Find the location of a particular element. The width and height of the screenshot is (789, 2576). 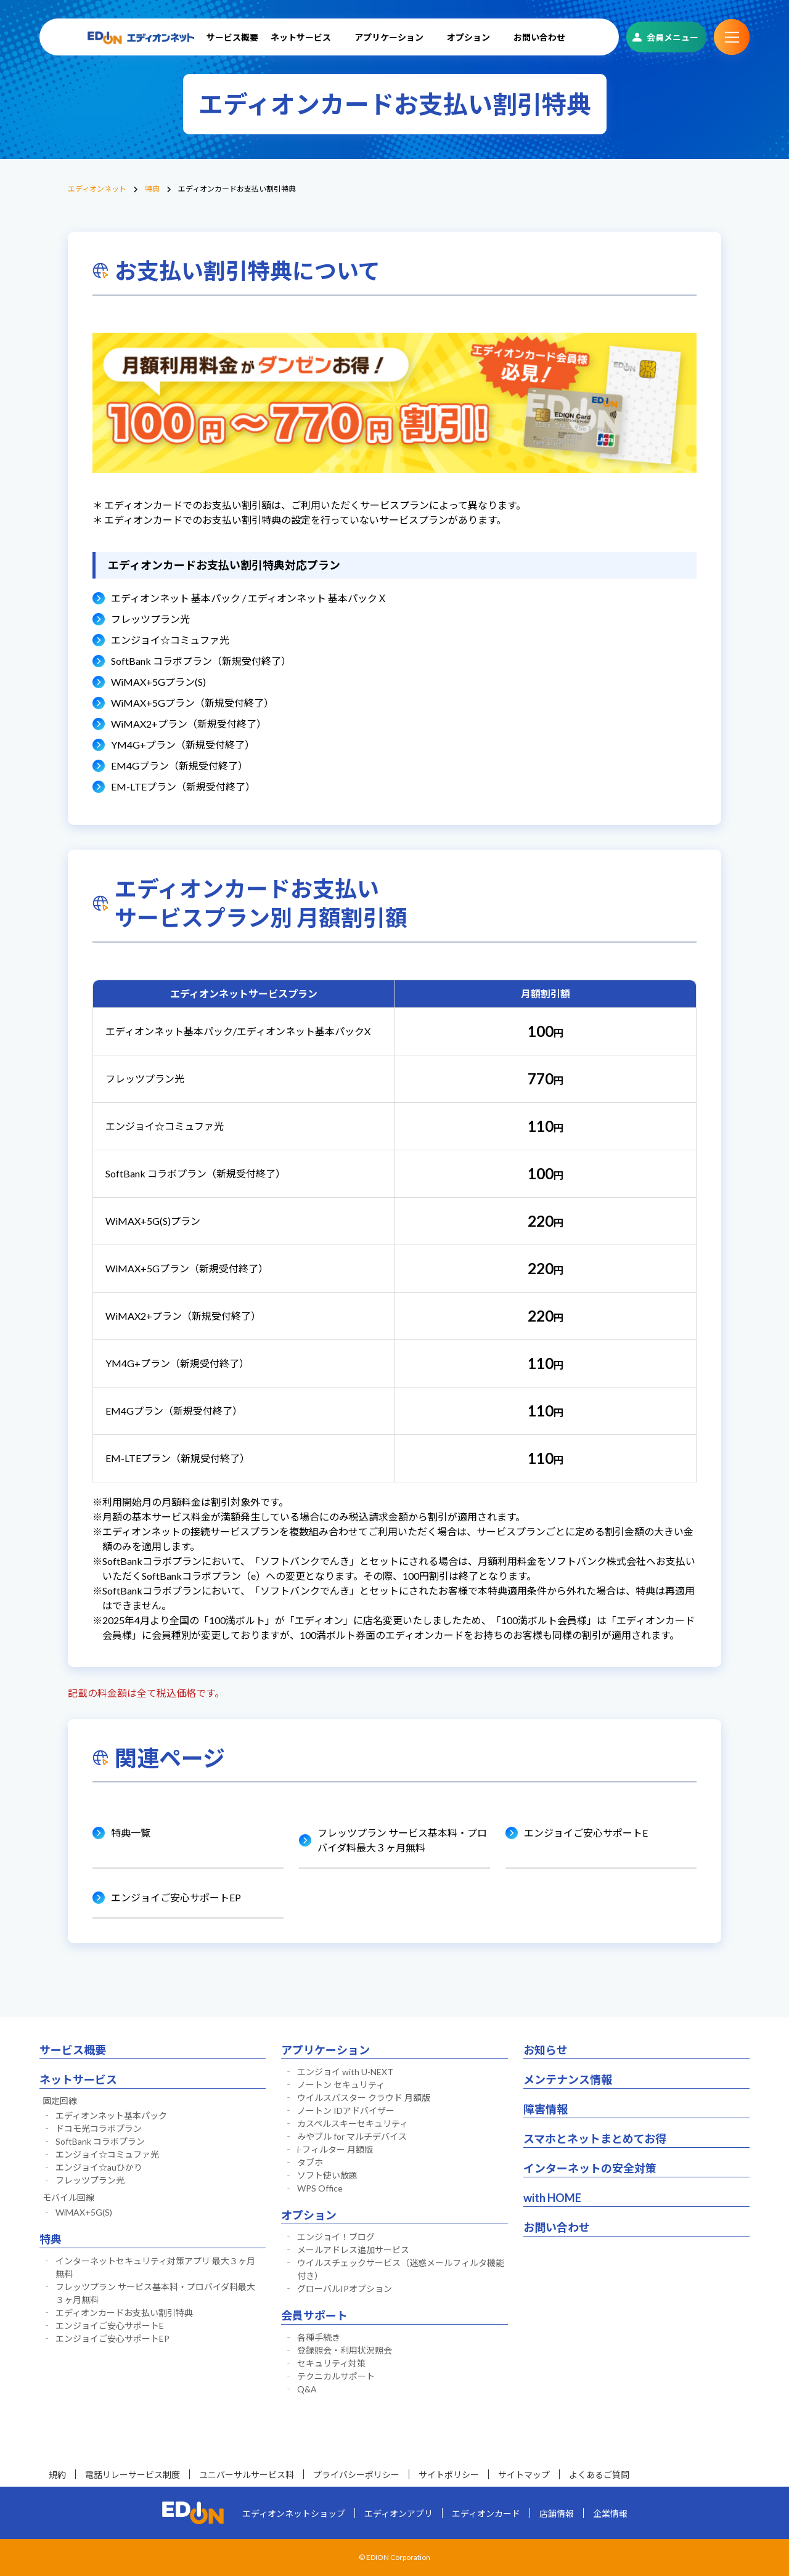

SoftBank コラボプラン（新規受付終了） is located at coordinates (201, 661).